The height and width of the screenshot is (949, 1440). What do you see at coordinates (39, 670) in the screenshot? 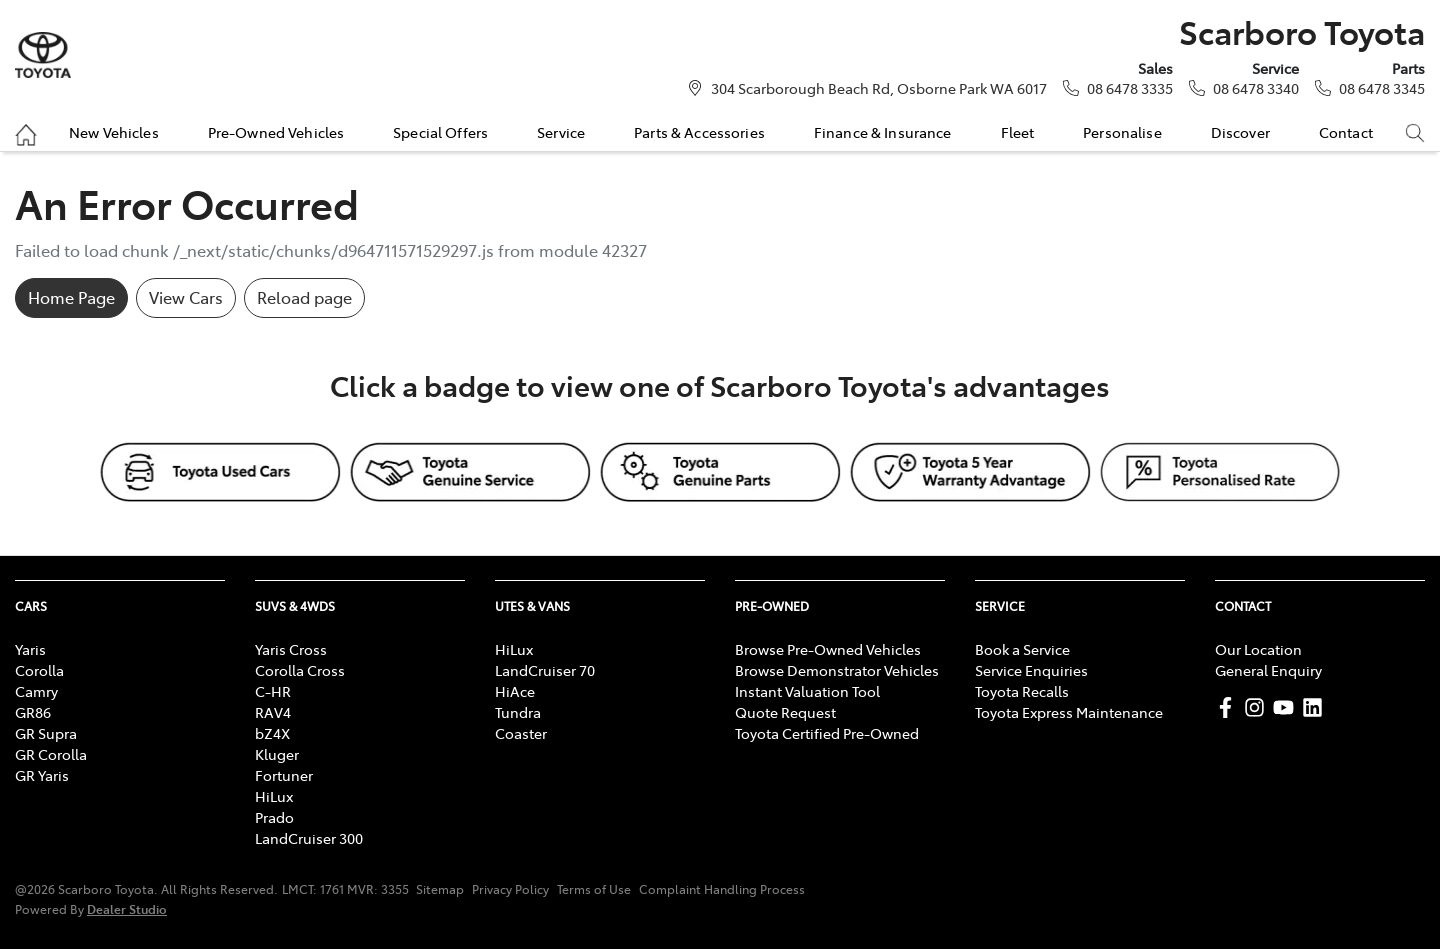
I see `Corolla` at bounding box center [39, 670].